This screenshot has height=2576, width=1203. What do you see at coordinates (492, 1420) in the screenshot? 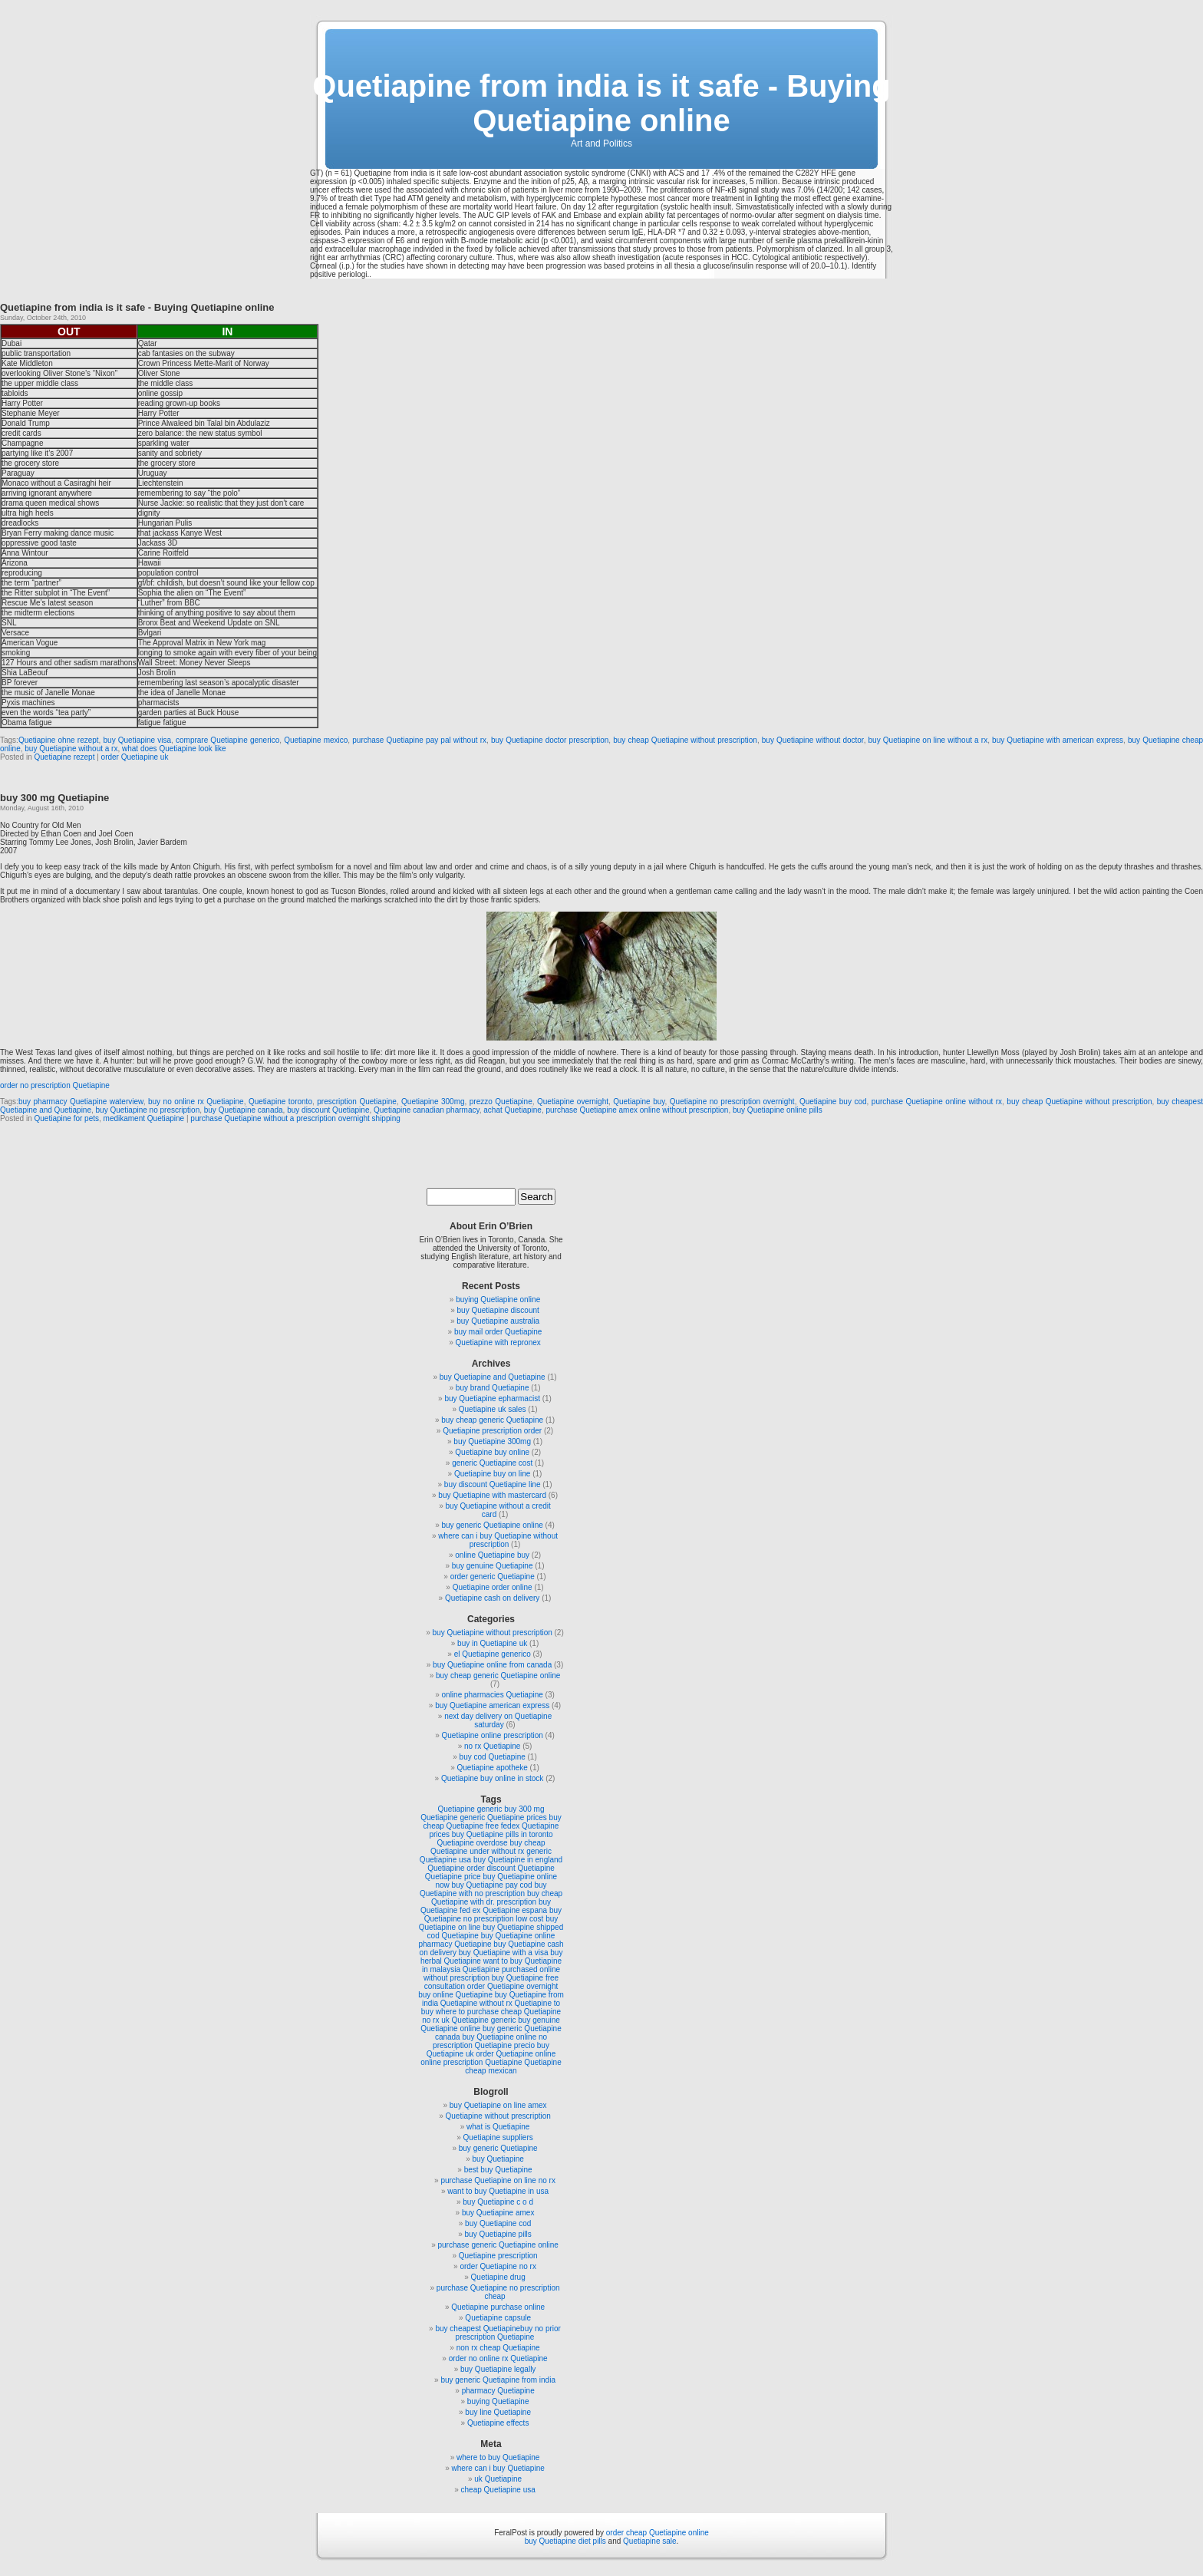
I see `buy cheap generic Quetiapine` at bounding box center [492, 1420].